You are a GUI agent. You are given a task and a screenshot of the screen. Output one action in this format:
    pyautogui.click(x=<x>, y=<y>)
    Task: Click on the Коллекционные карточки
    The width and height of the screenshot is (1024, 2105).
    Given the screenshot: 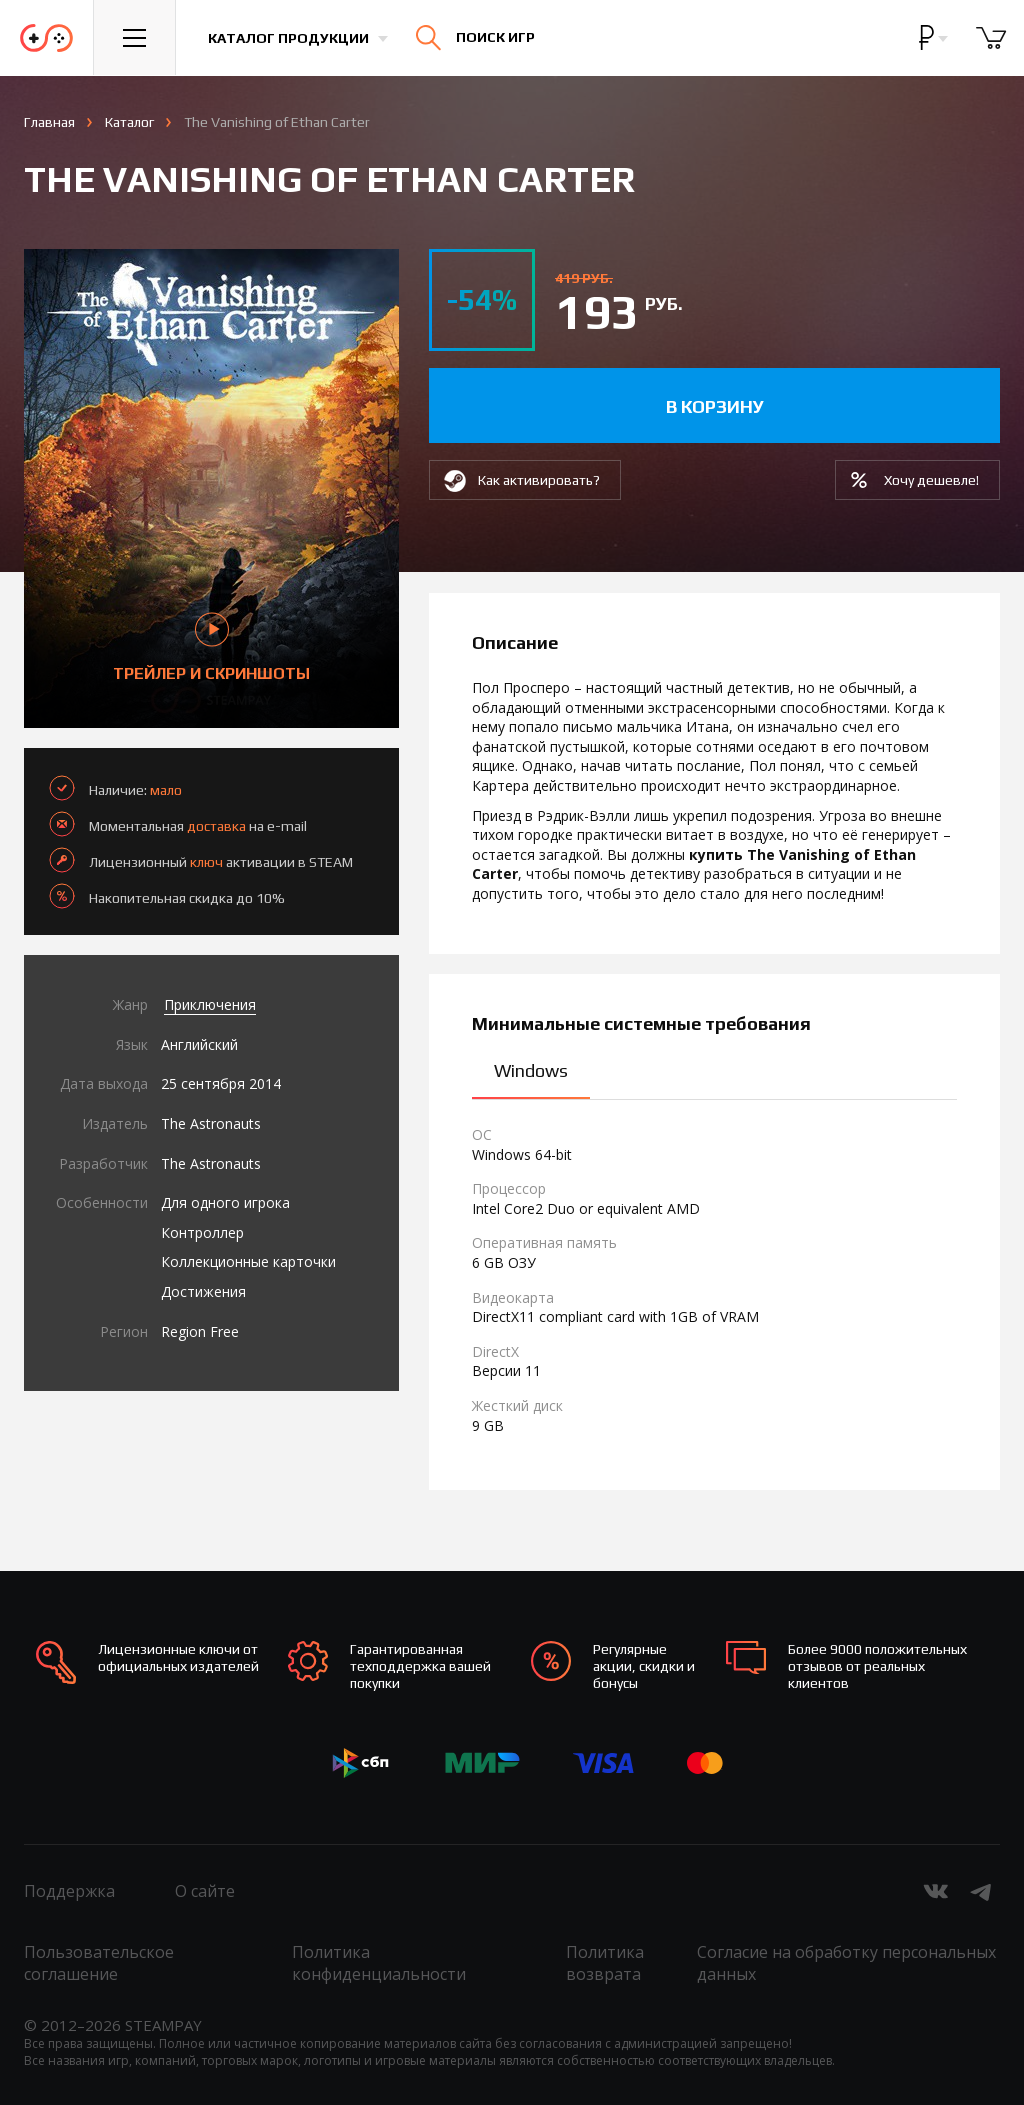 What is the action you would take?
    pyautogui.click(x=248, y=1261)
    